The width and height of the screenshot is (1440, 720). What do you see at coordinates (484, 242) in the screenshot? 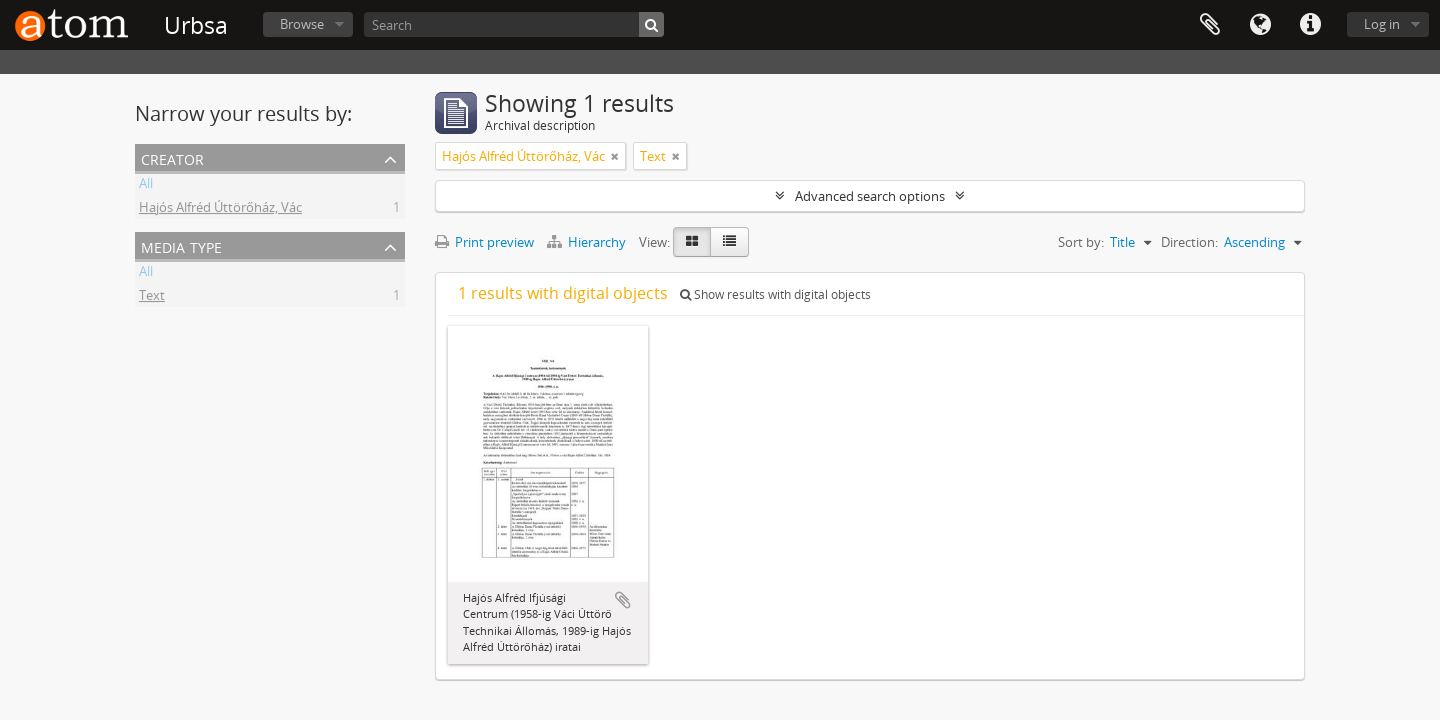
I see `Print preview` at bounding box center [484, 242].